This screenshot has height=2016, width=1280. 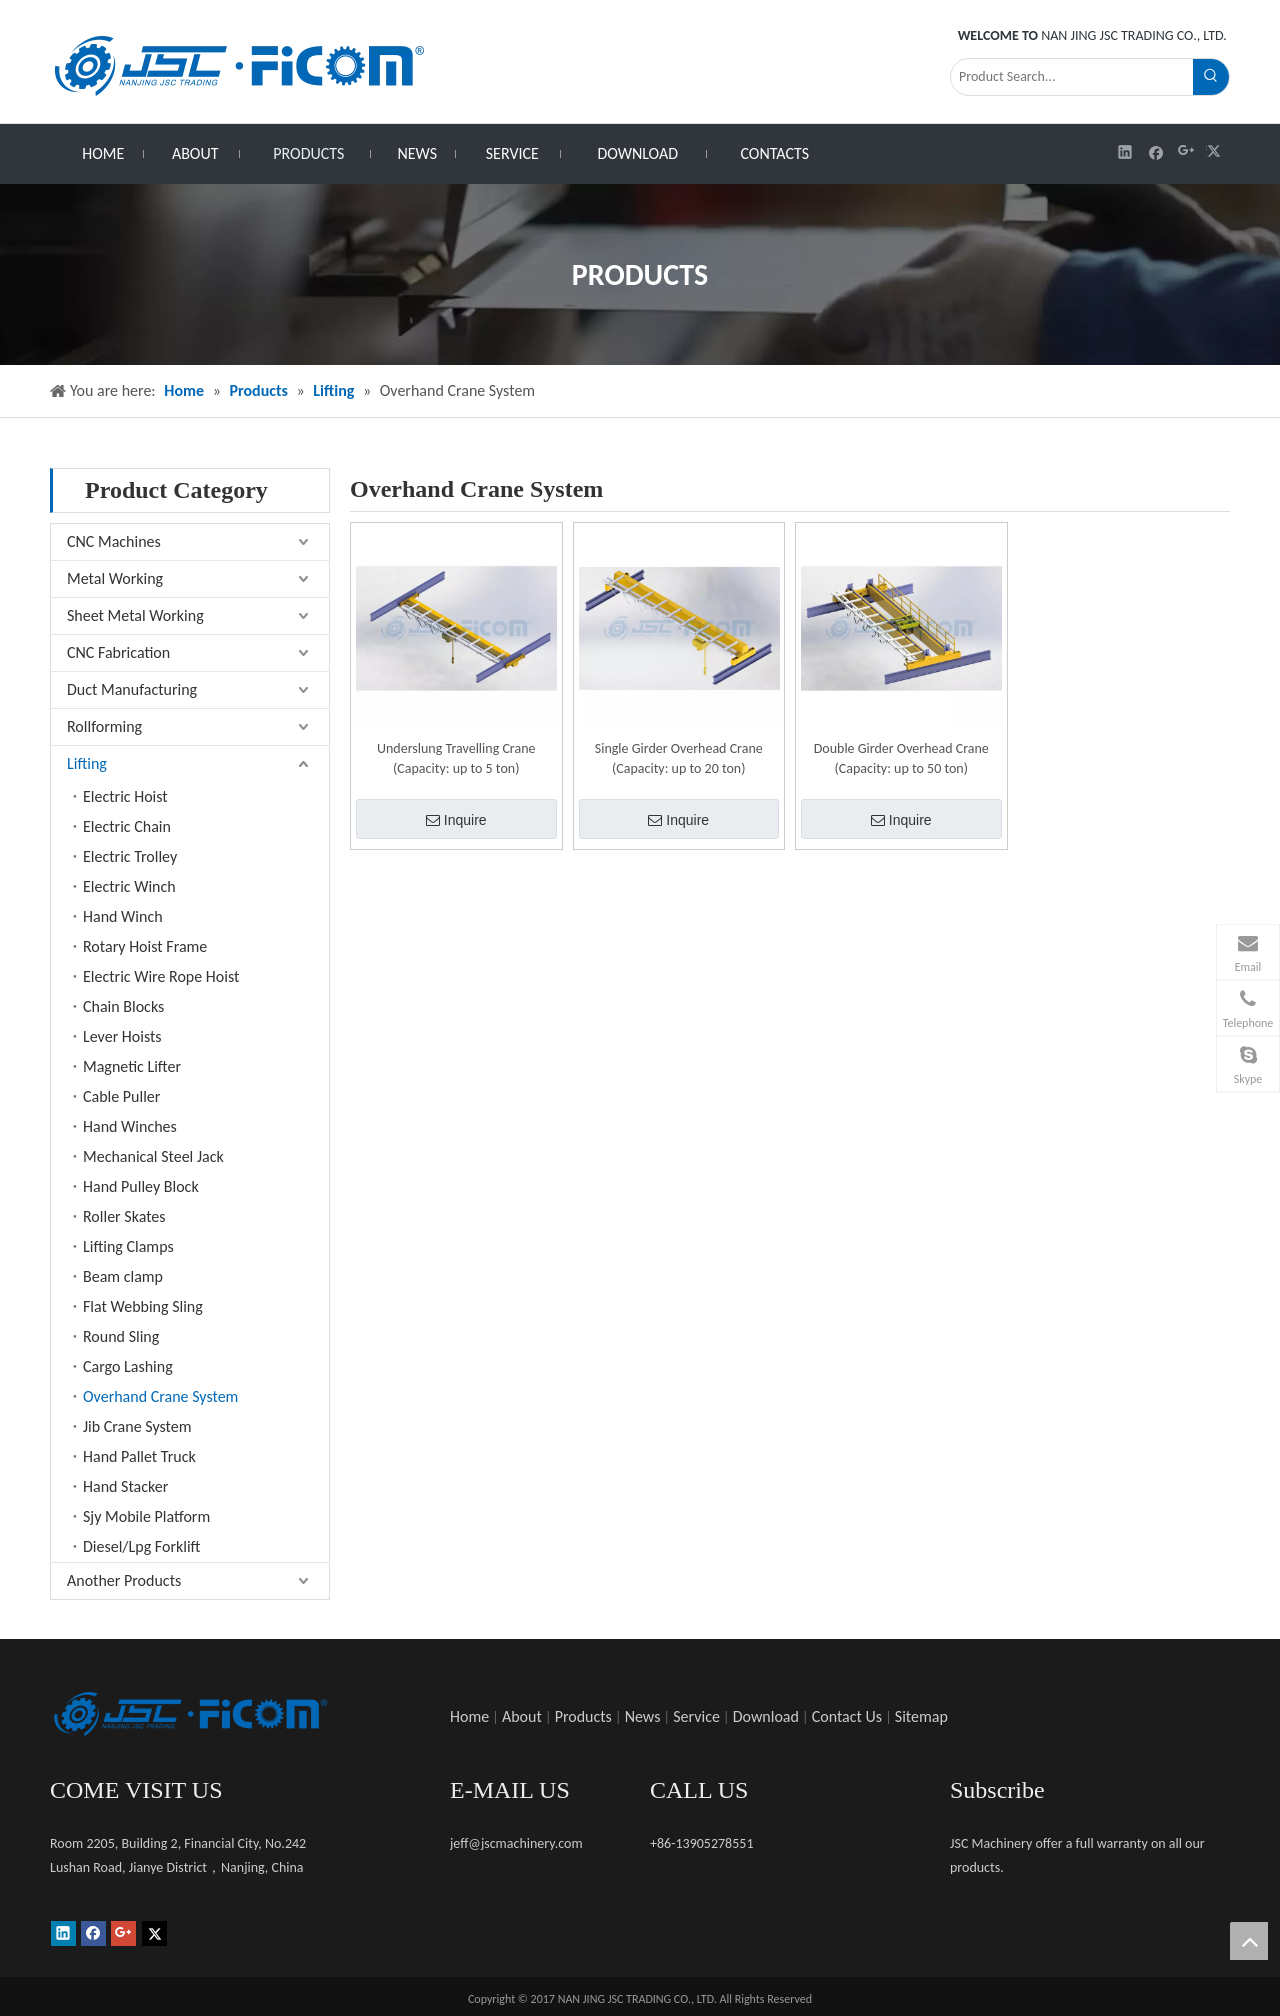 I want to click on Service, so click(x=696, y=1716).